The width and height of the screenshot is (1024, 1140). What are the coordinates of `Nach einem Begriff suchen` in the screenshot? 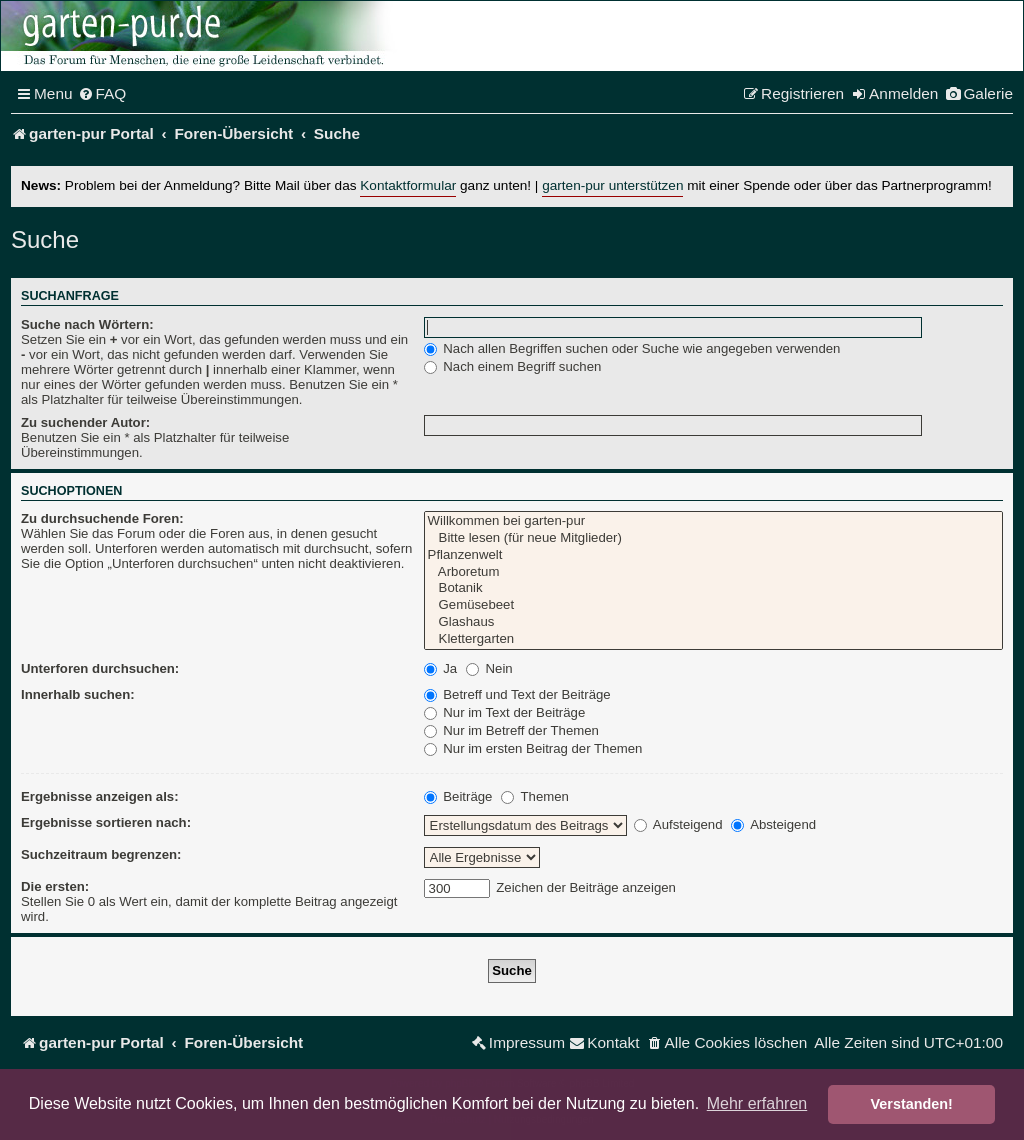 It's located at (513, 366).